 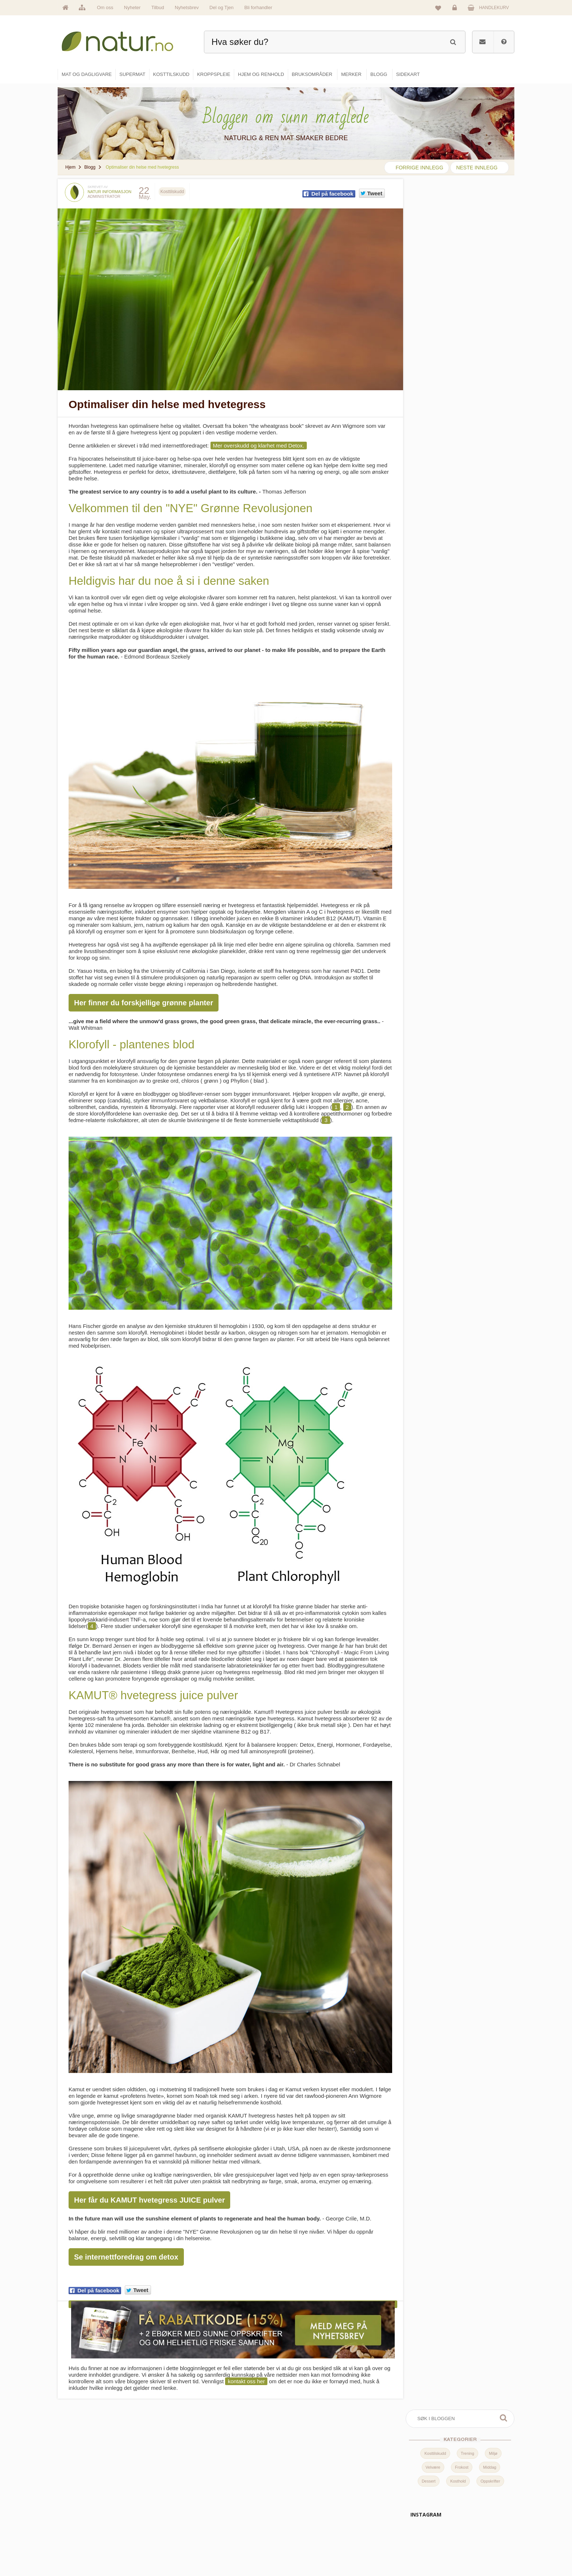 I want to click on Hovedside, so click(x=228, y=2486).